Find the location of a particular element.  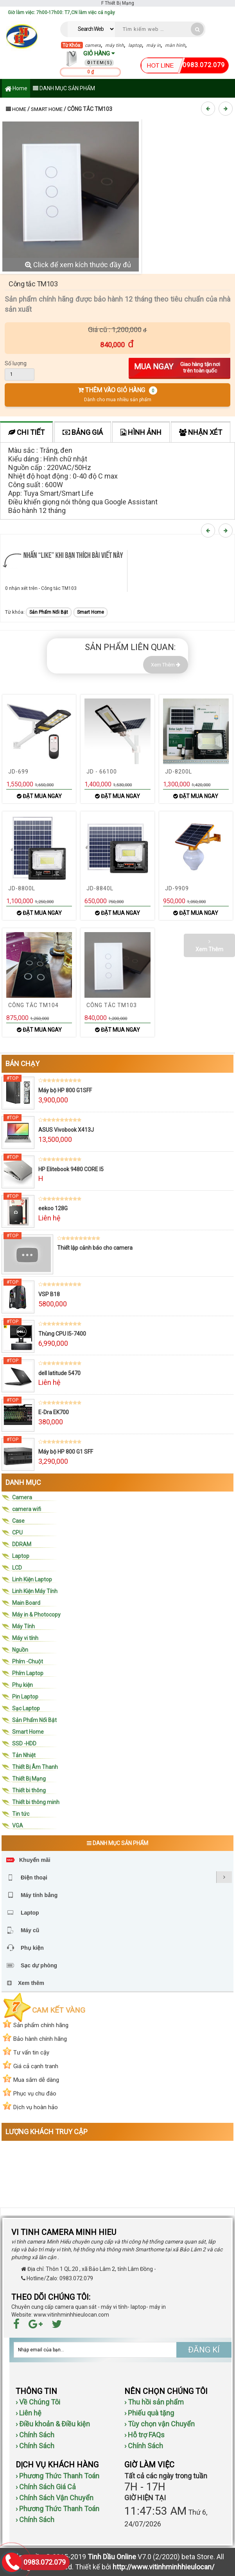

màn hình is located at coordinates (175, 45).